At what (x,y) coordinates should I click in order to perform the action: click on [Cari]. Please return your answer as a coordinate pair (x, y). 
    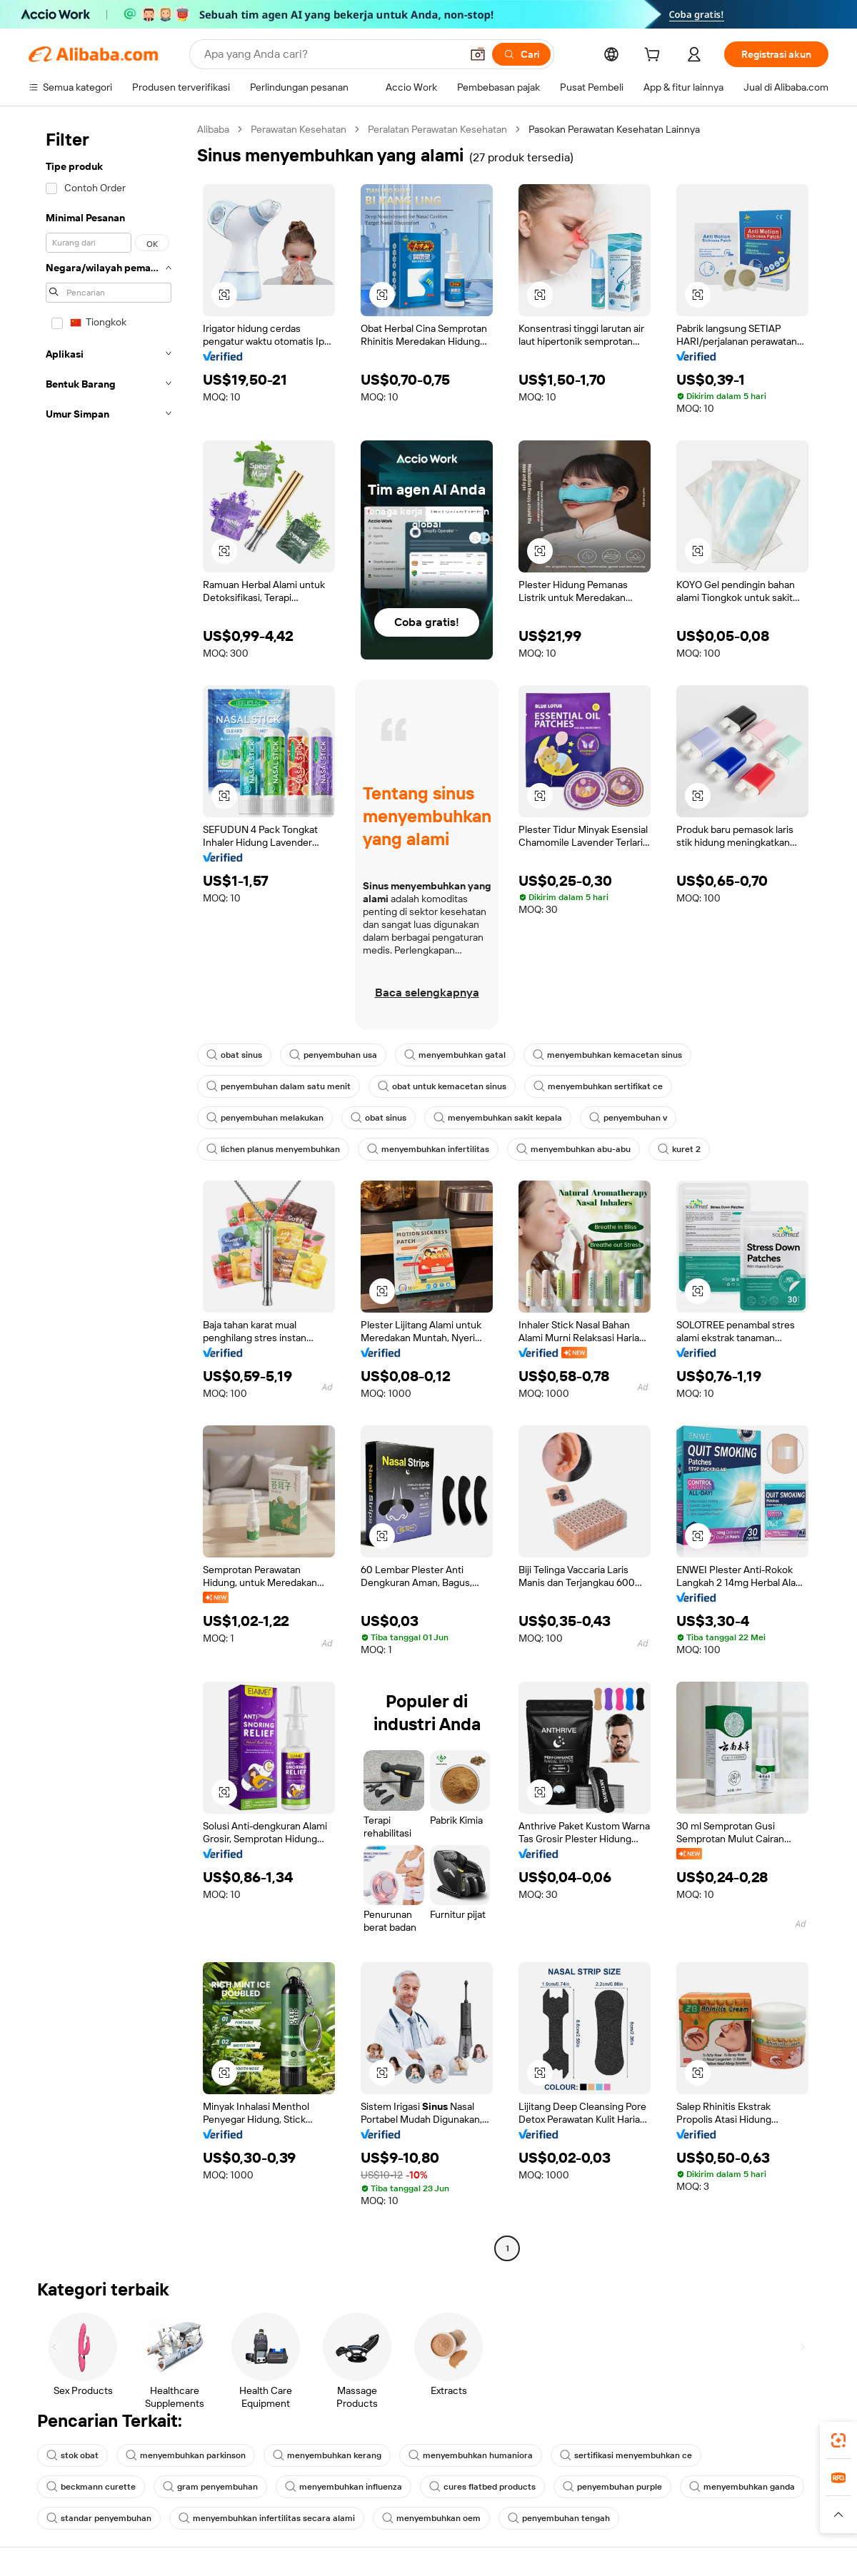
    Looking at the image, I should click on (521, 54).